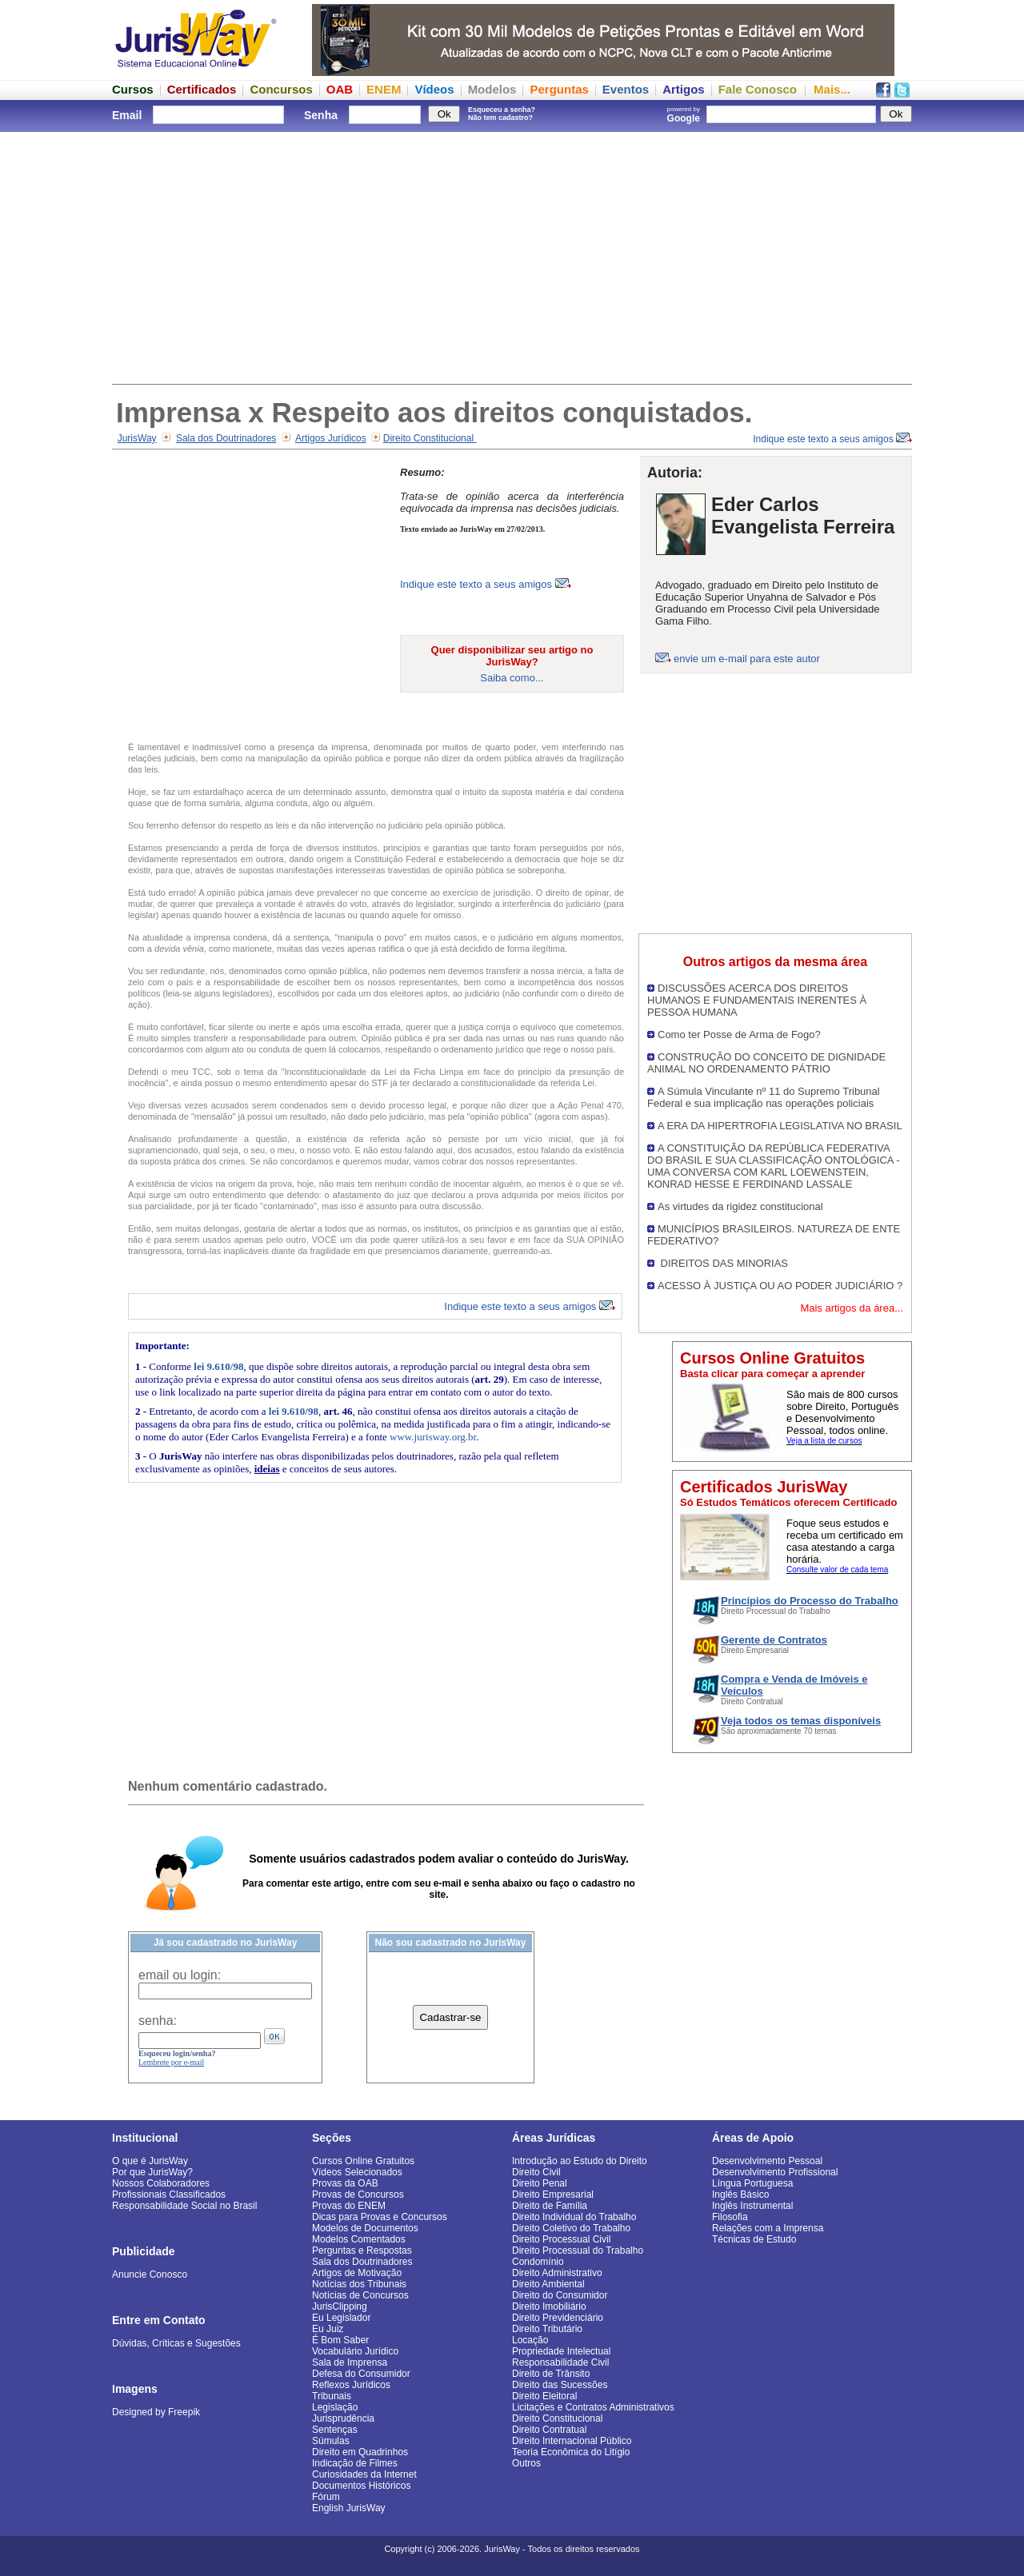  I want to click on Dúvidas, Críticas e Sugestões, so click(176, 2343).